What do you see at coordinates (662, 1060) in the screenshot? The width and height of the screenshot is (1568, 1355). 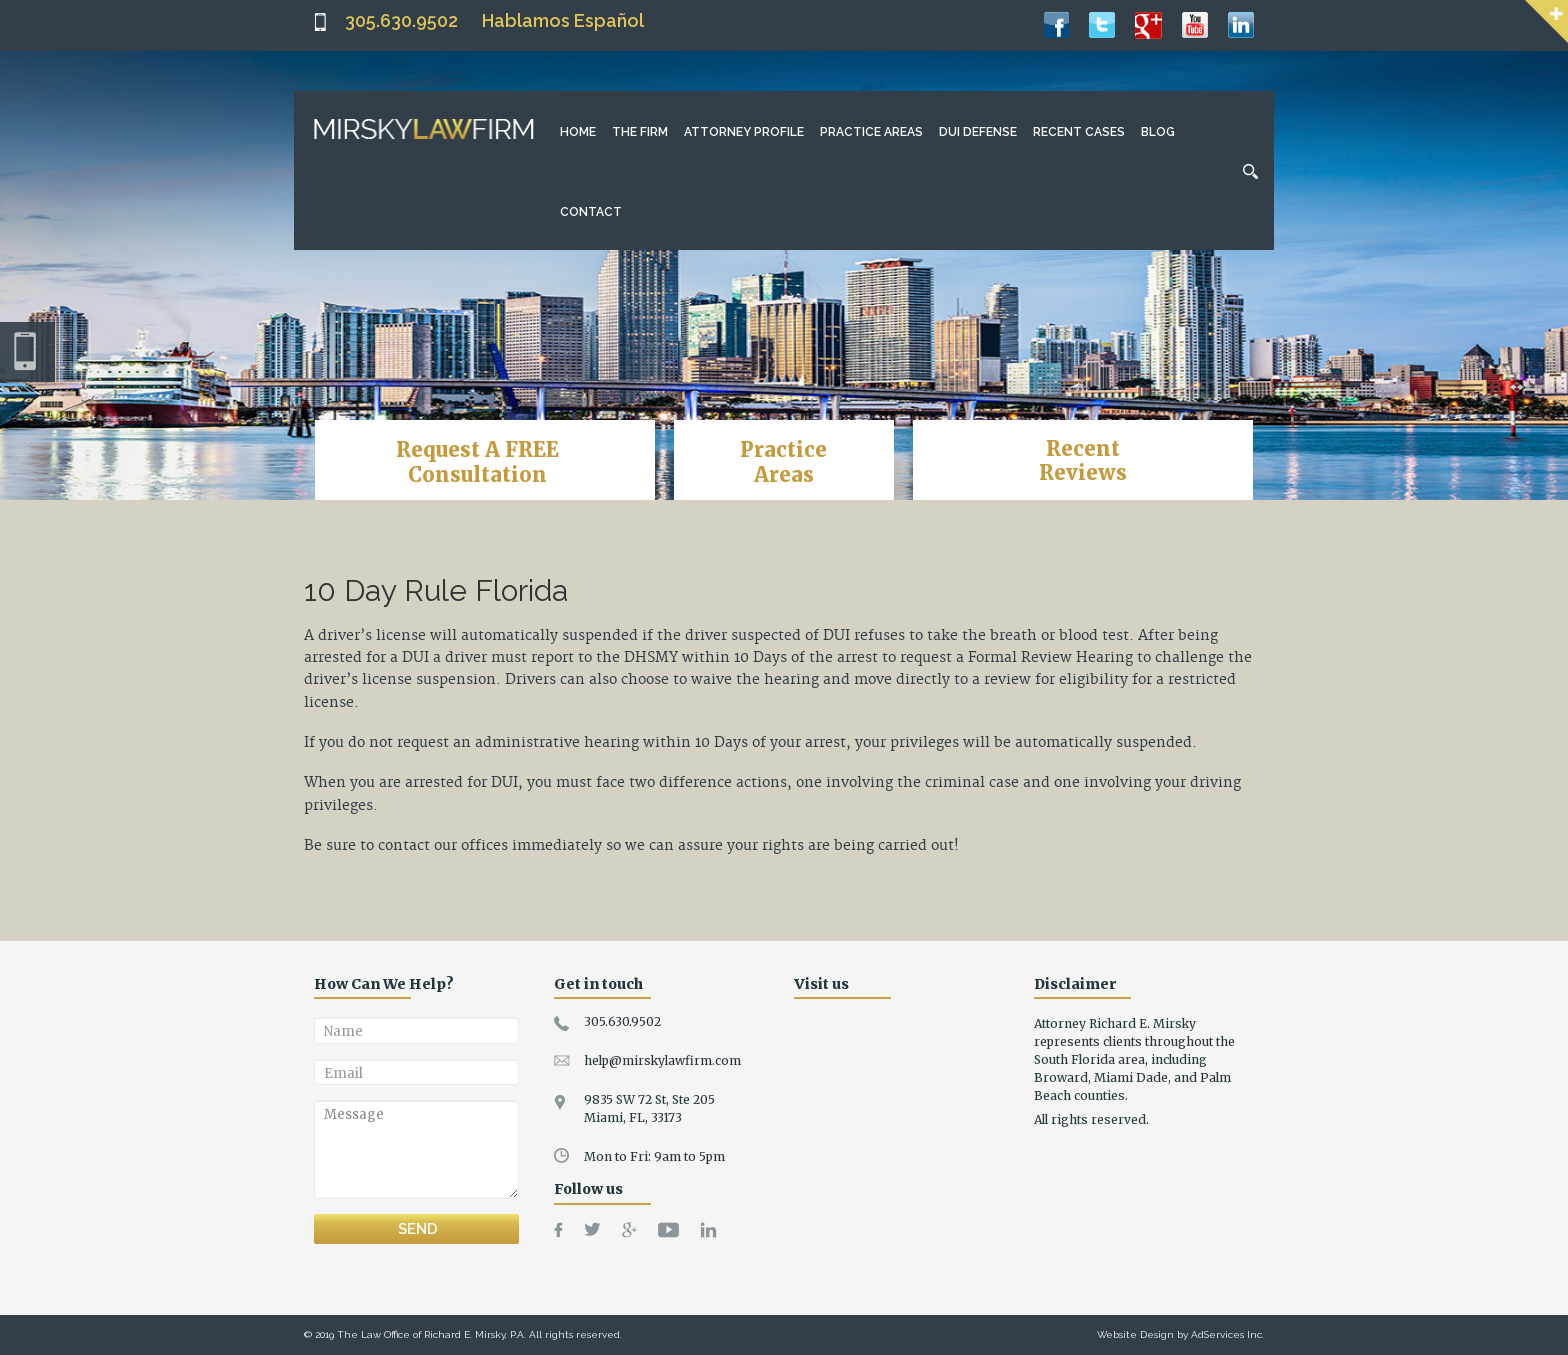 I see `help@mirskylawfirm.com` at bounding box center [662, 1060].